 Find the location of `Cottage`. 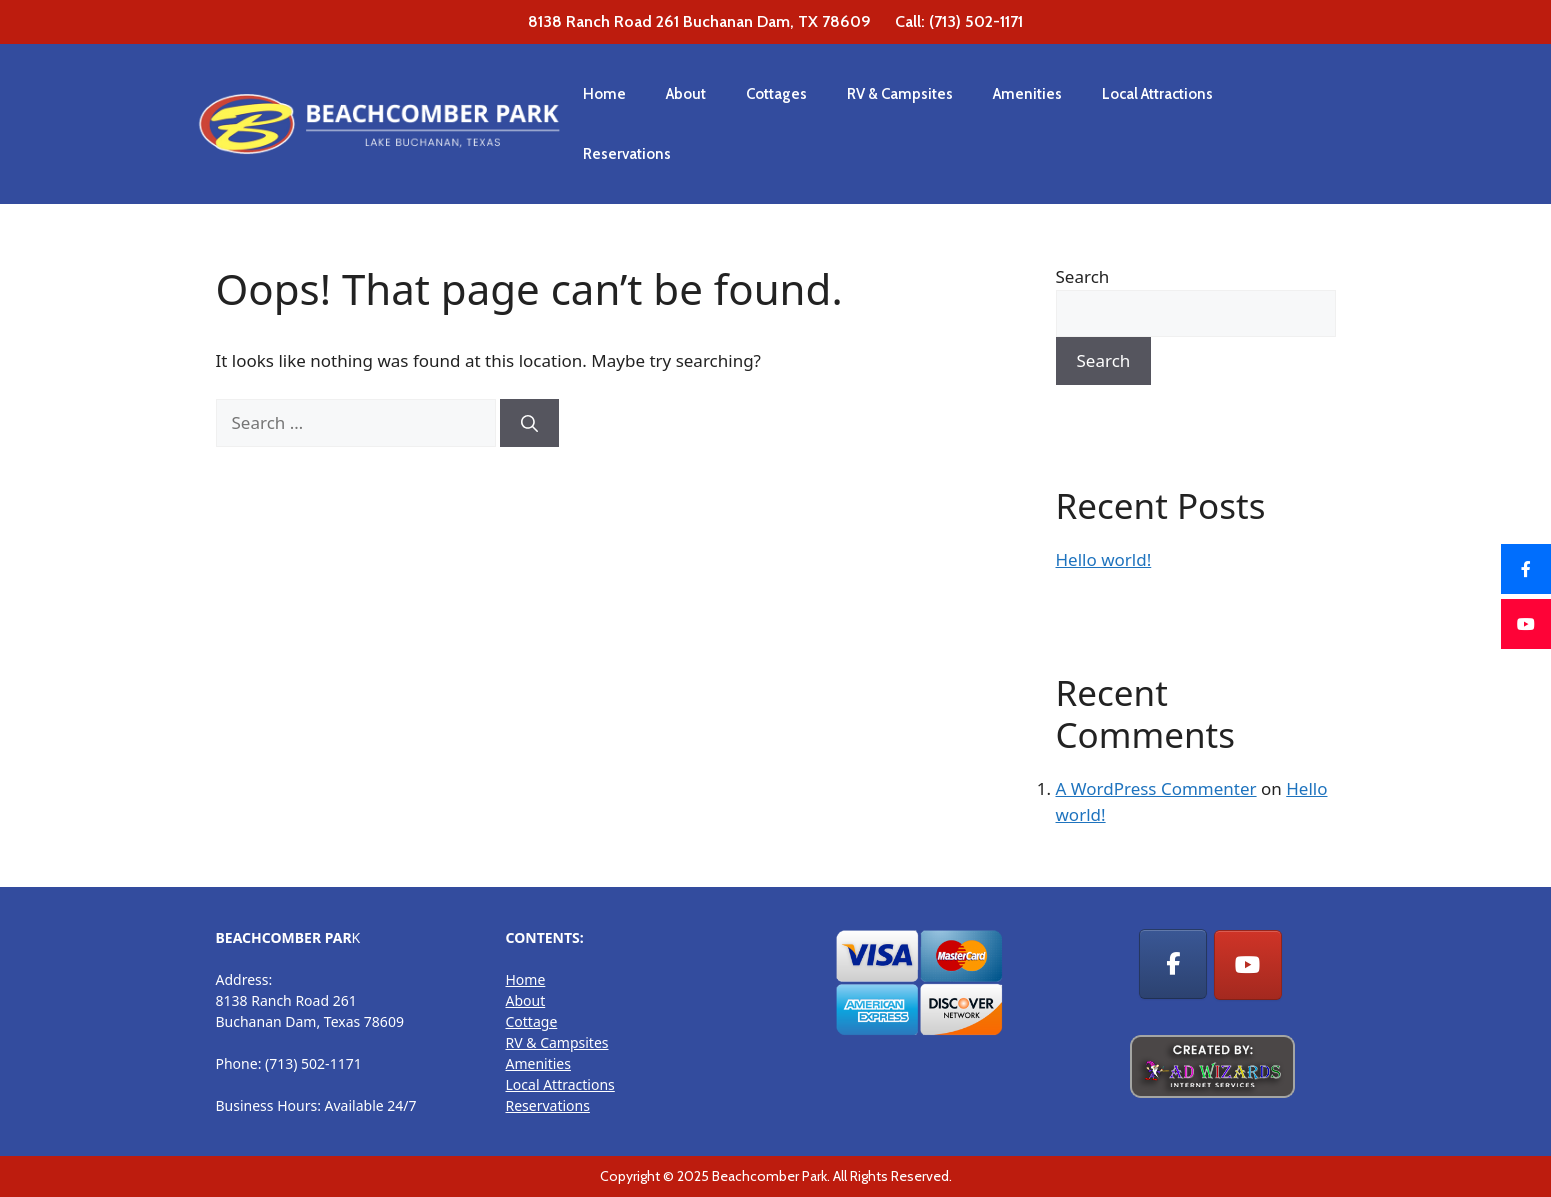

Cottage is located at coordinates (532, 1021).